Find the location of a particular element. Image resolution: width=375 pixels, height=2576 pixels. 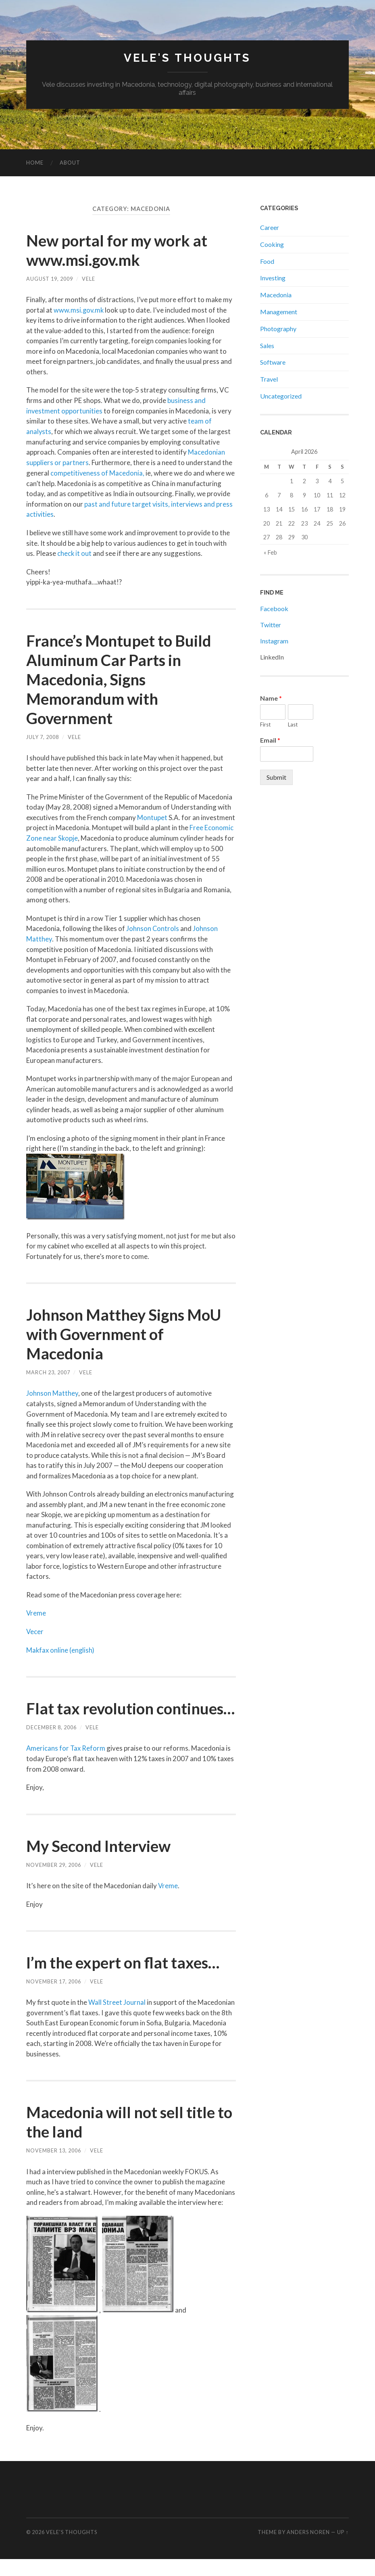

March 23, 2007 is located at coordinates (48, 1370).